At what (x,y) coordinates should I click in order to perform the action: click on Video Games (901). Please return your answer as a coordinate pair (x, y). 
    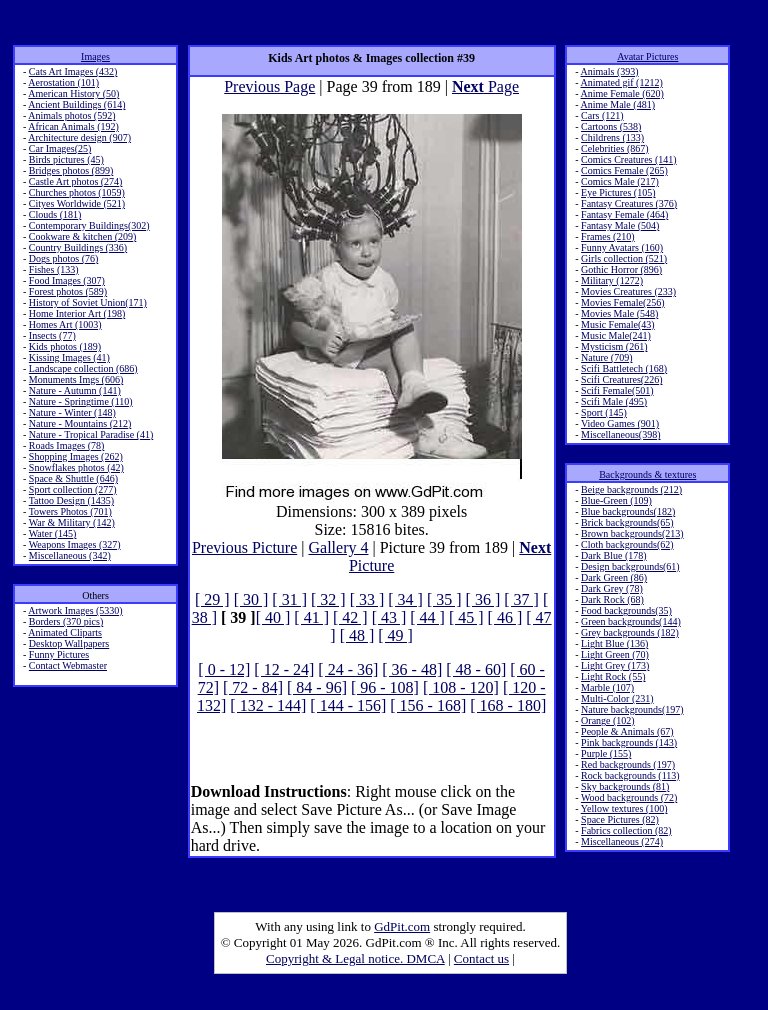
    Looking at the image, I should click on (620, 423).